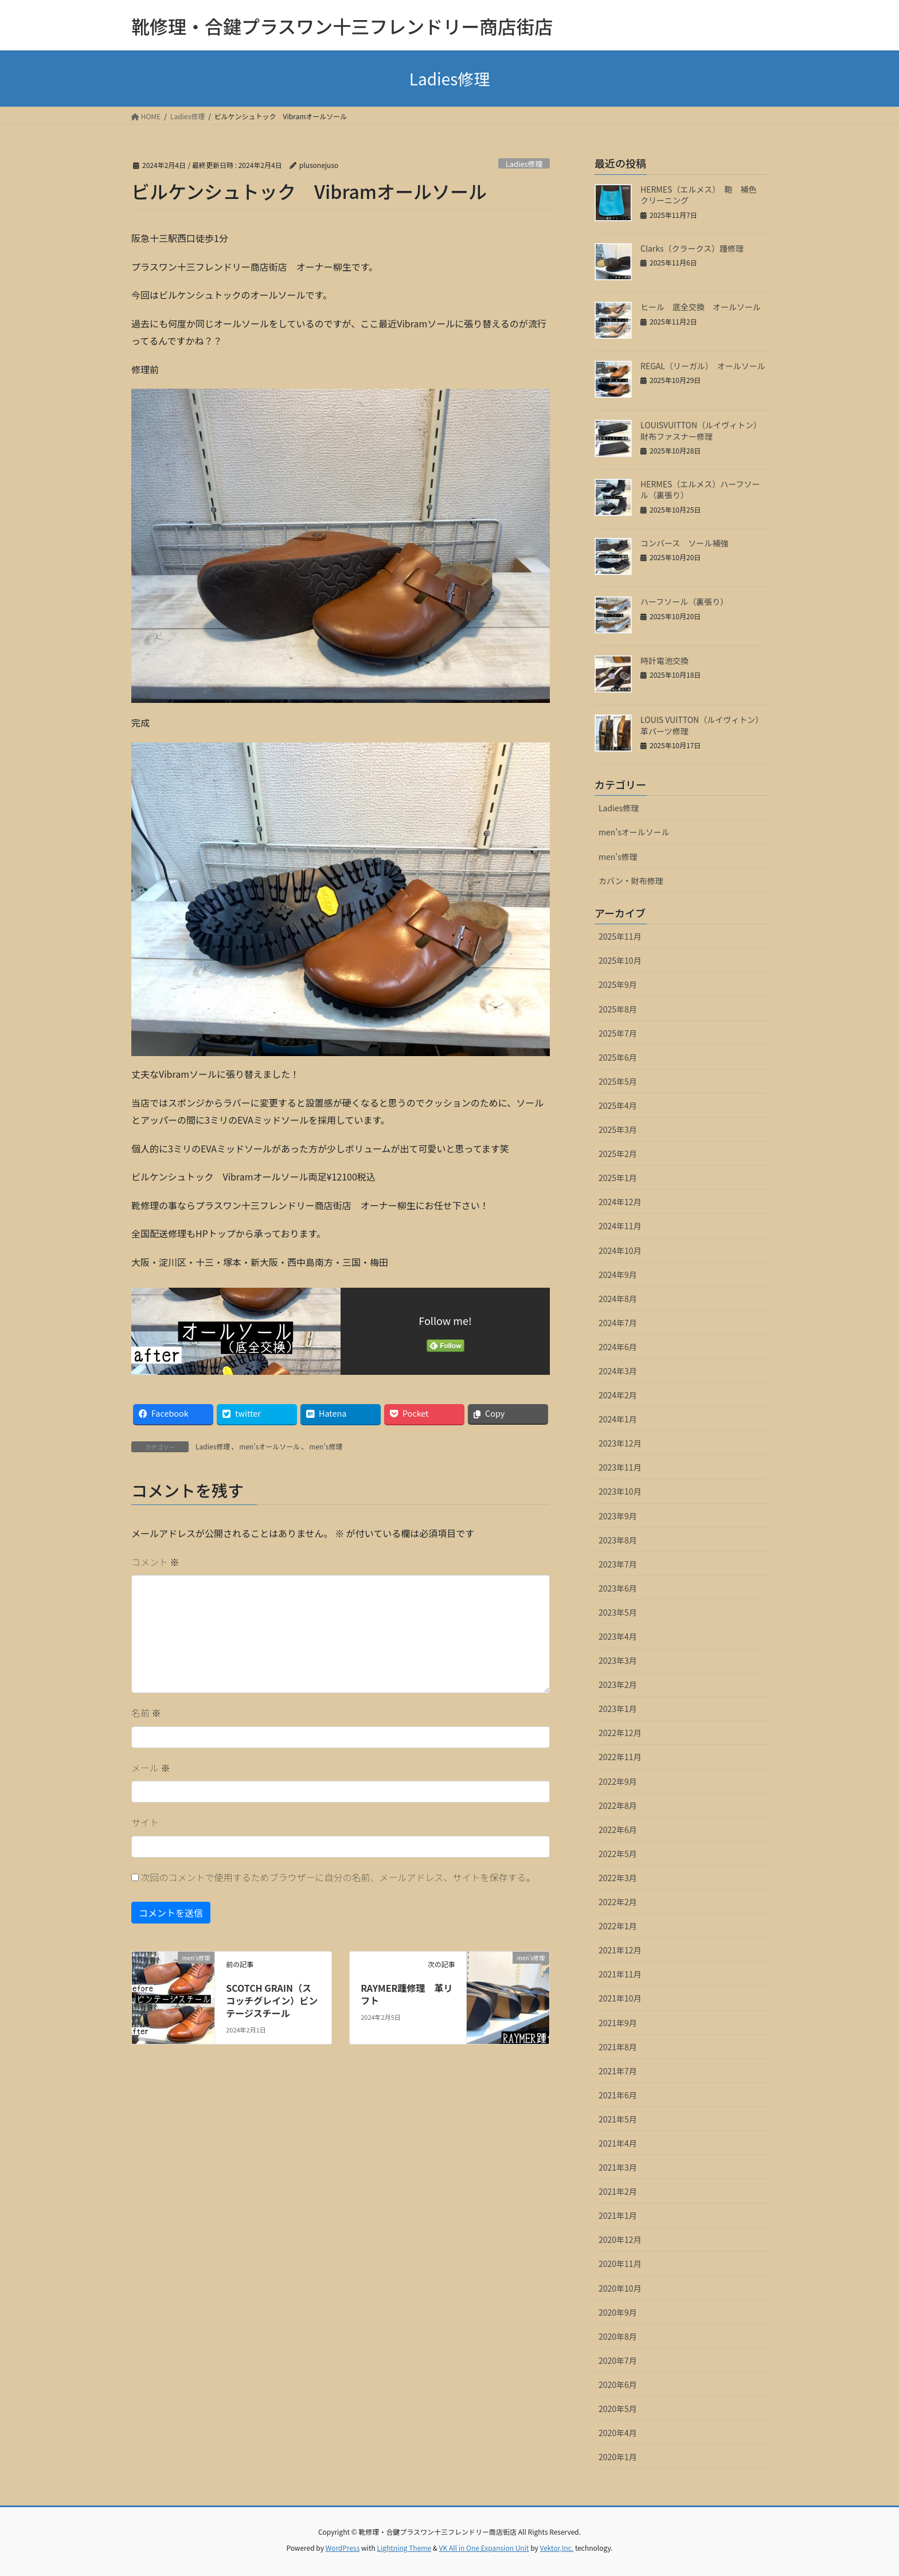  Describe the element at coordinates (620, 1491) in the screenshot. I see `2023年10月` at that location.